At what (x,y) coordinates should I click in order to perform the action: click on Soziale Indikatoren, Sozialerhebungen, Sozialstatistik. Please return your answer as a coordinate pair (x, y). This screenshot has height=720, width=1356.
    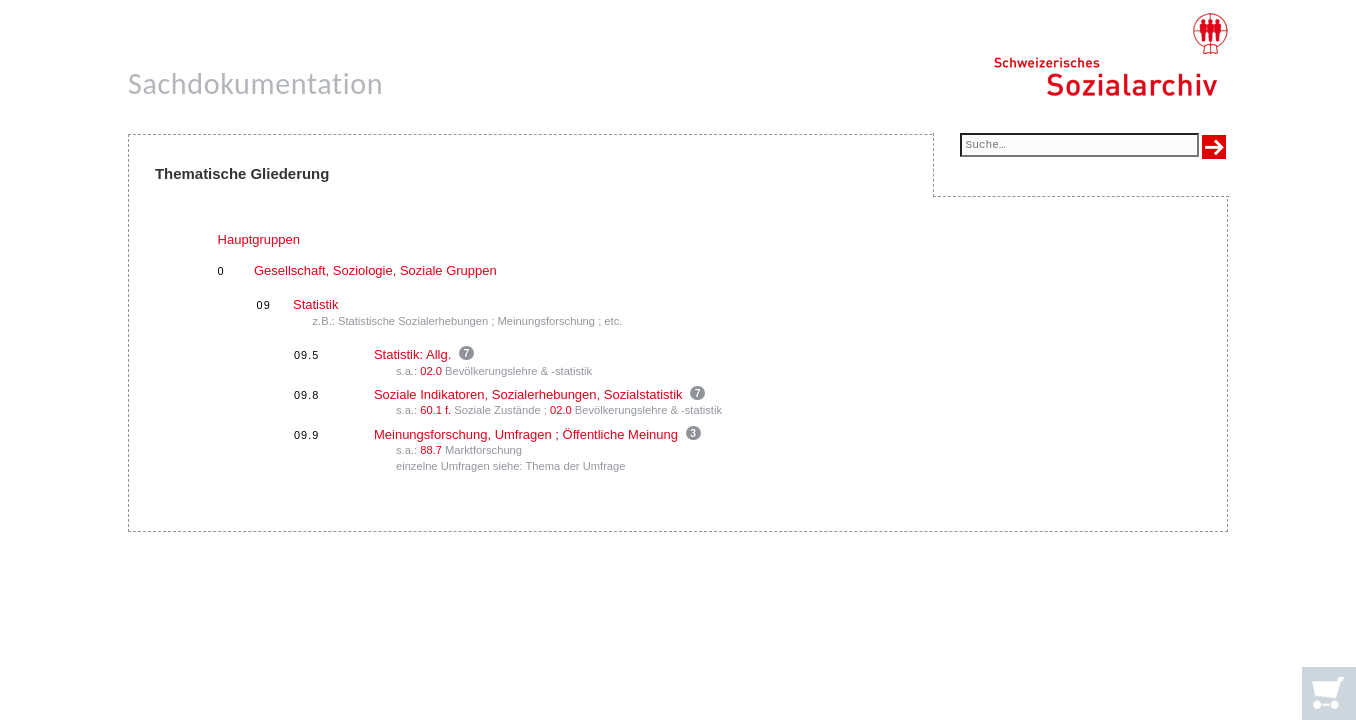
    Looking at the image, I should click on (528, 394).